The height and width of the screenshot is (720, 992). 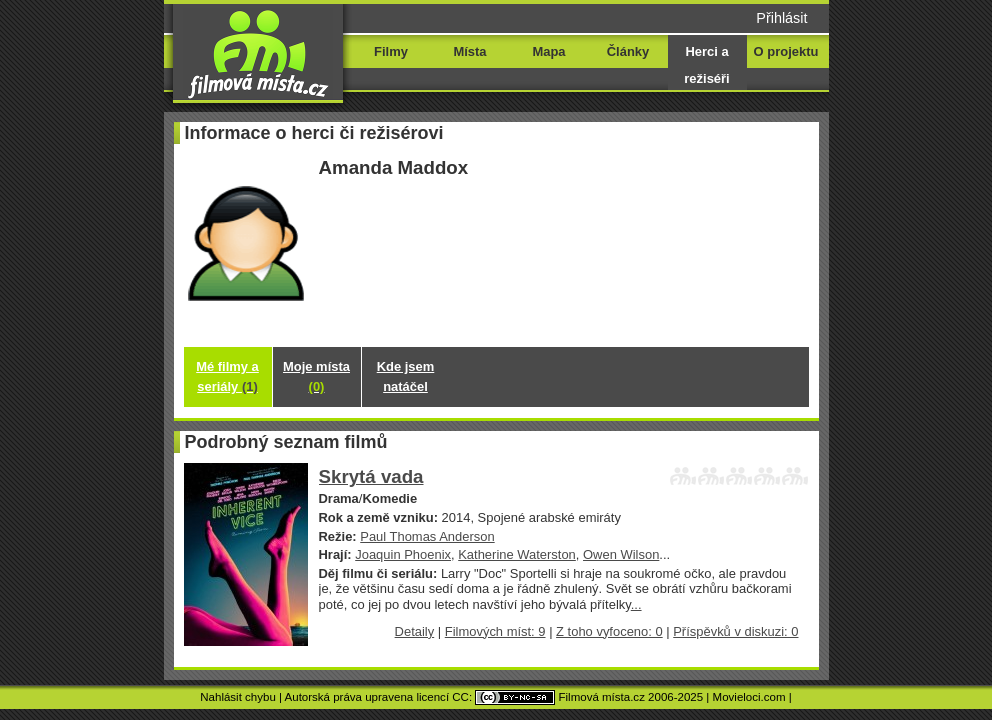 What do you see at coordinates (371, 476) in the screenshot?
I see `Skrytá vada` at bounding box center [371, 476].